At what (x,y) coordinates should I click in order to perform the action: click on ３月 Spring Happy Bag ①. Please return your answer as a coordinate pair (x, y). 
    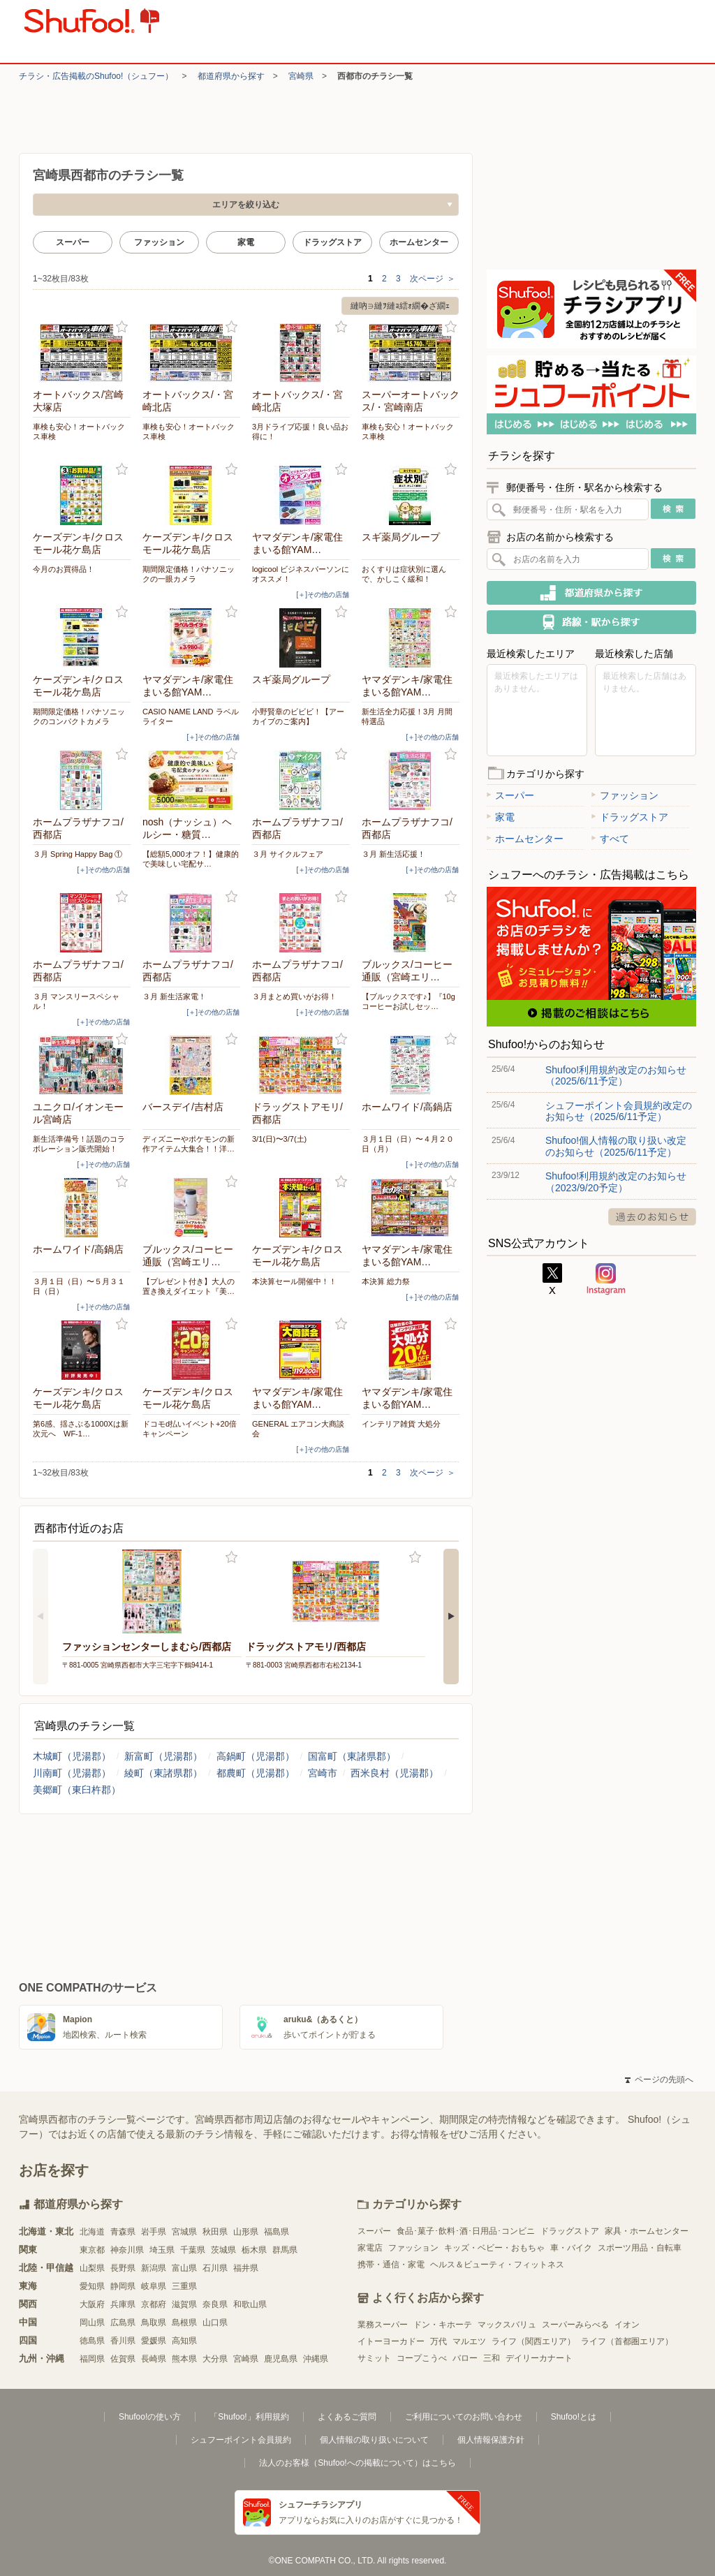
    Looking at the image, I should click on (77, 854).